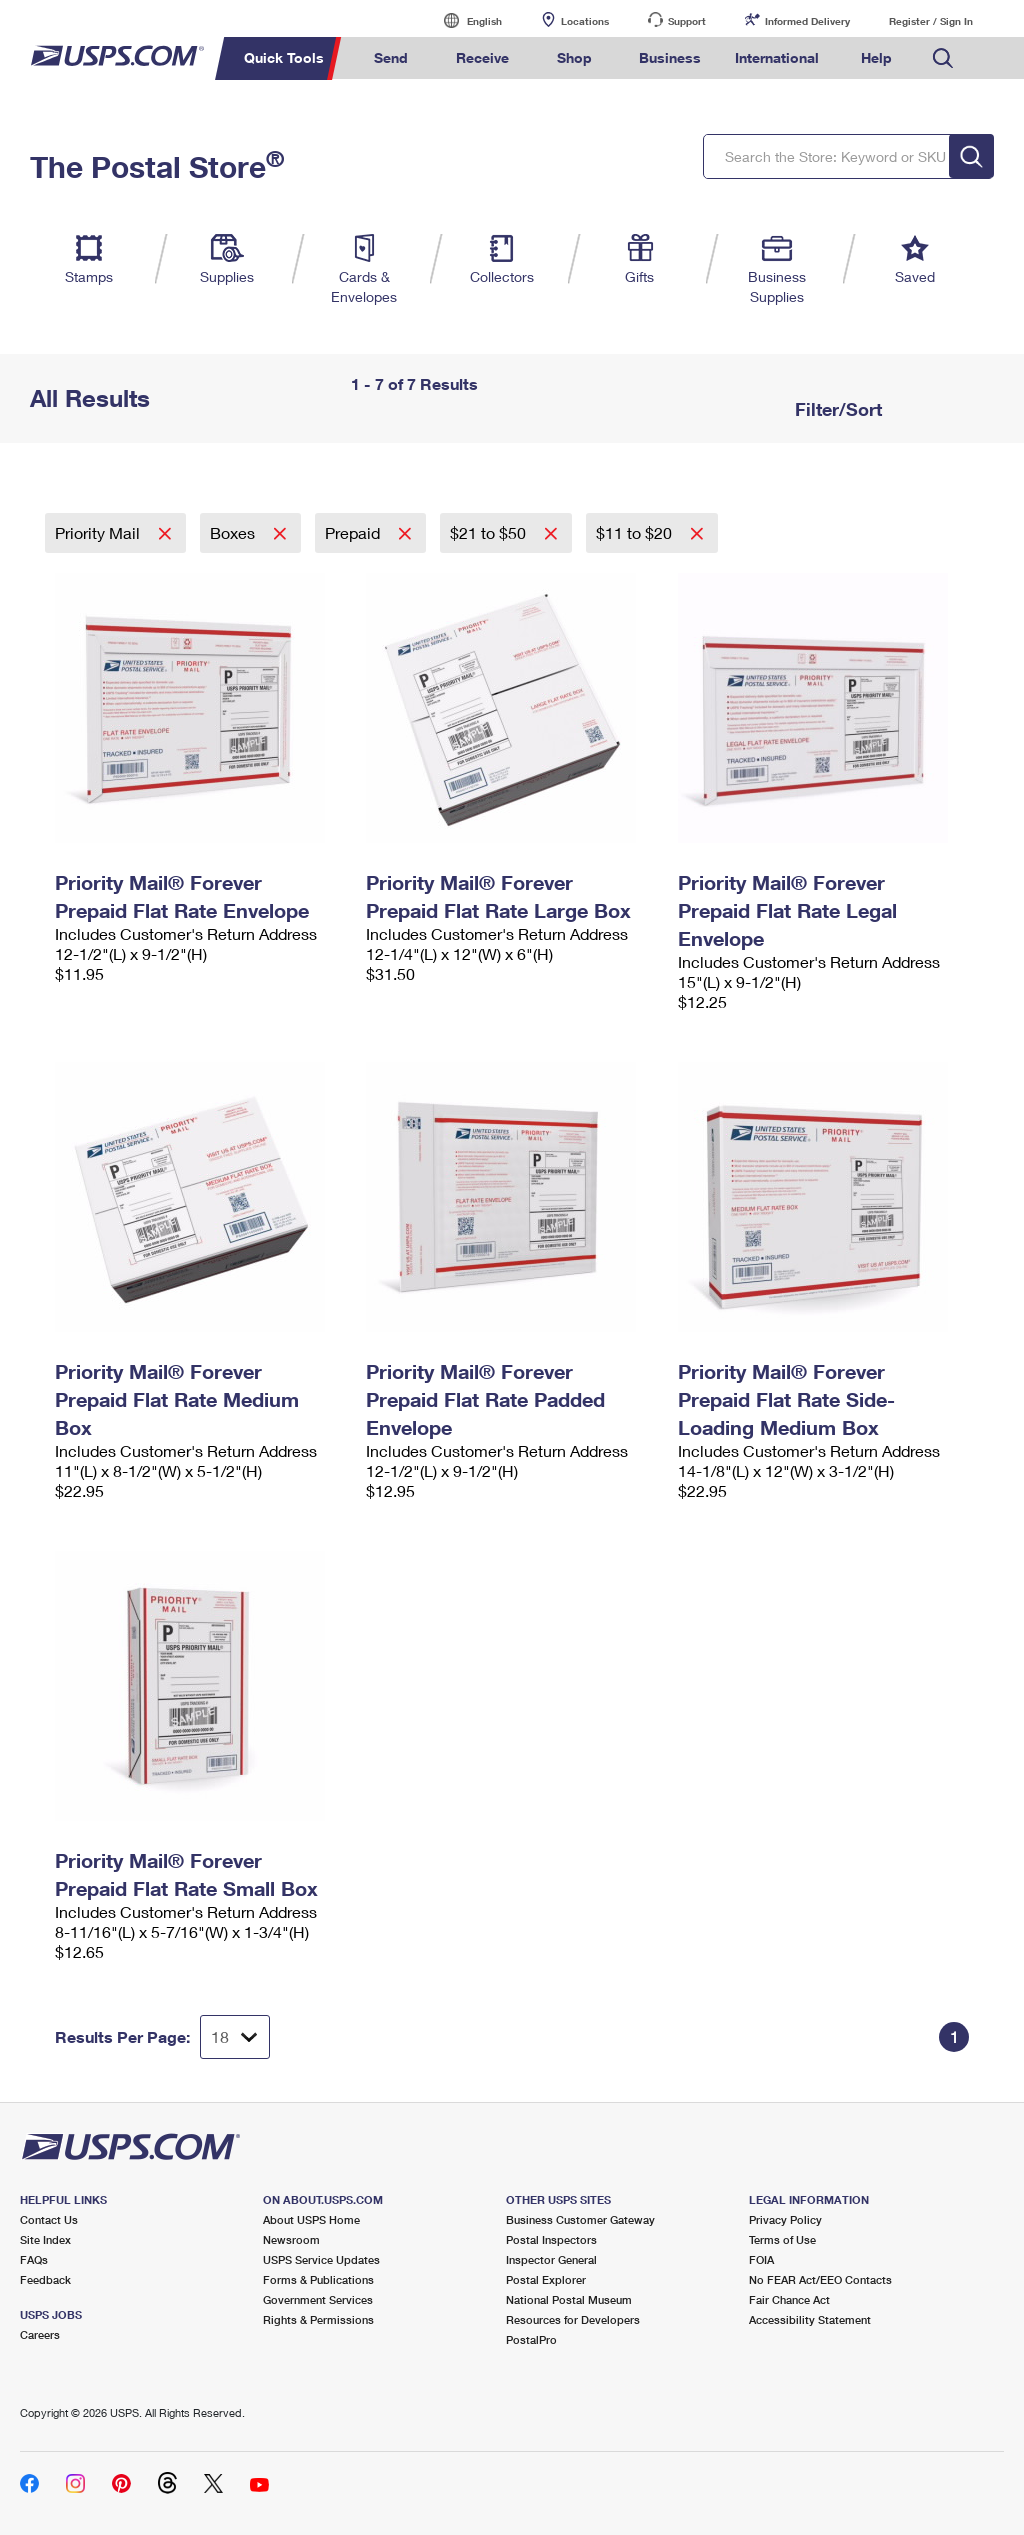 Image resolution: width=1024 pixels, height=2535 pixels. Describe the element at coordinates (234, 532) in the screenshot. I see `Boxes` at that location.